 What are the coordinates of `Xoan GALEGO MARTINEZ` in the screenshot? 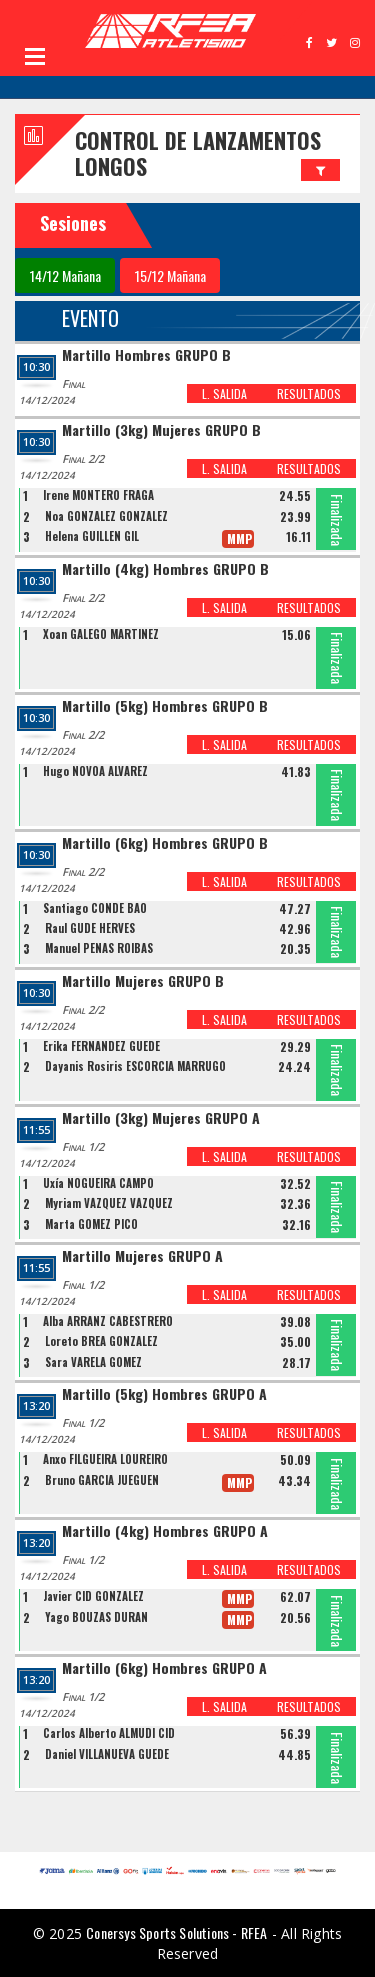 It's located at (101, 634).